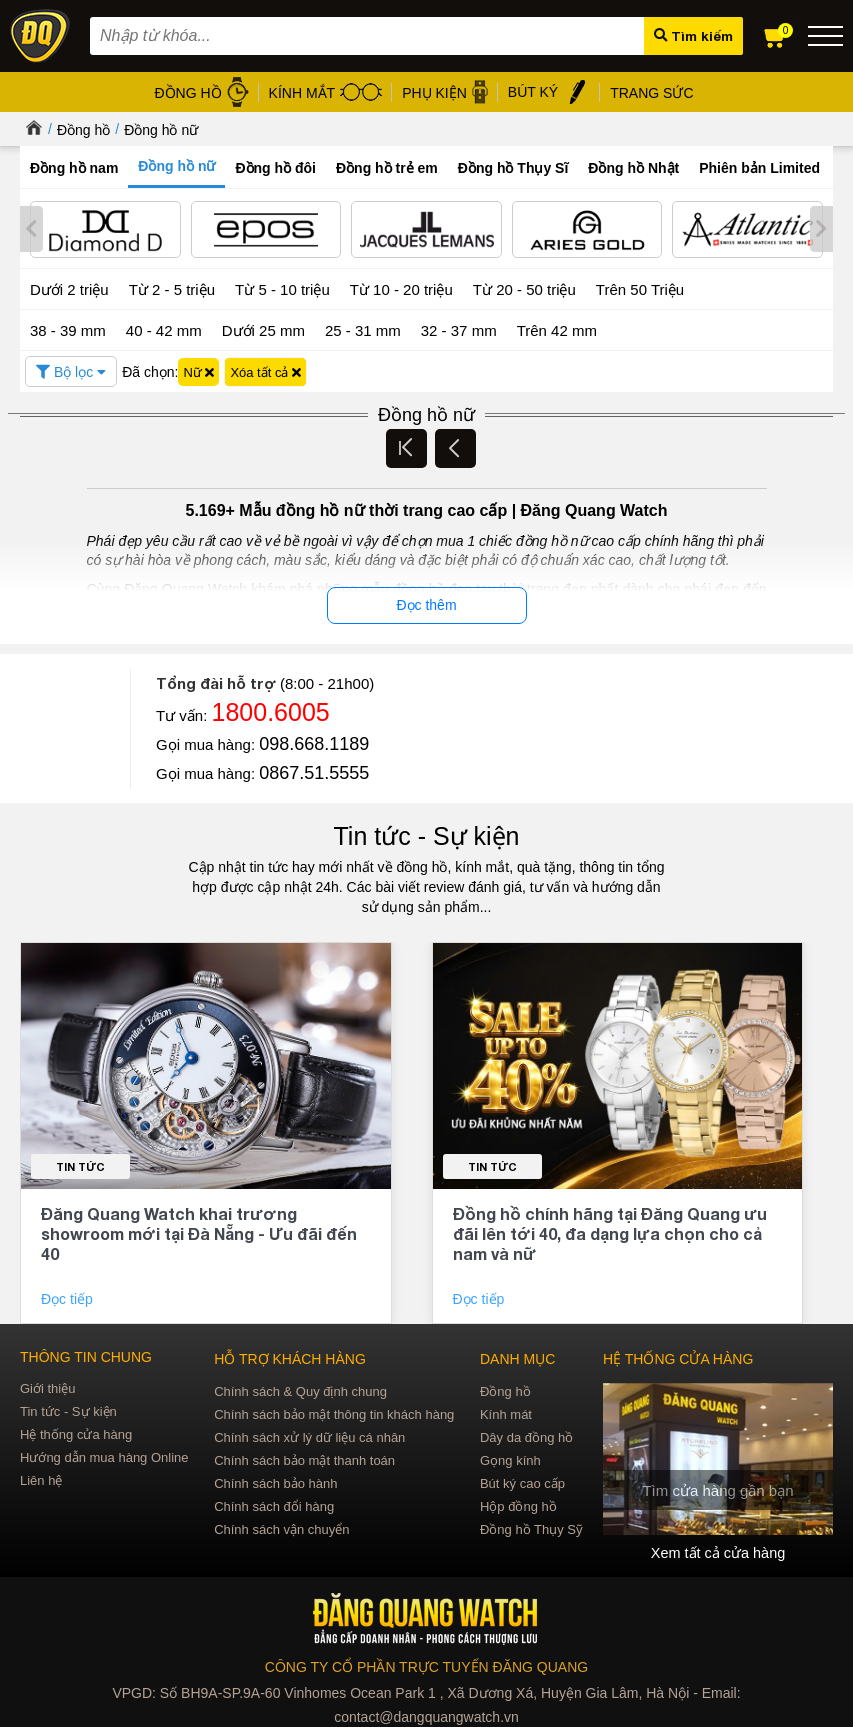 The width and height of the screenshot is (853, 1727). Describe the element at coordinates (282, 287) in the screenshot. I see `Từ 5 - 10 triệu` at that location.